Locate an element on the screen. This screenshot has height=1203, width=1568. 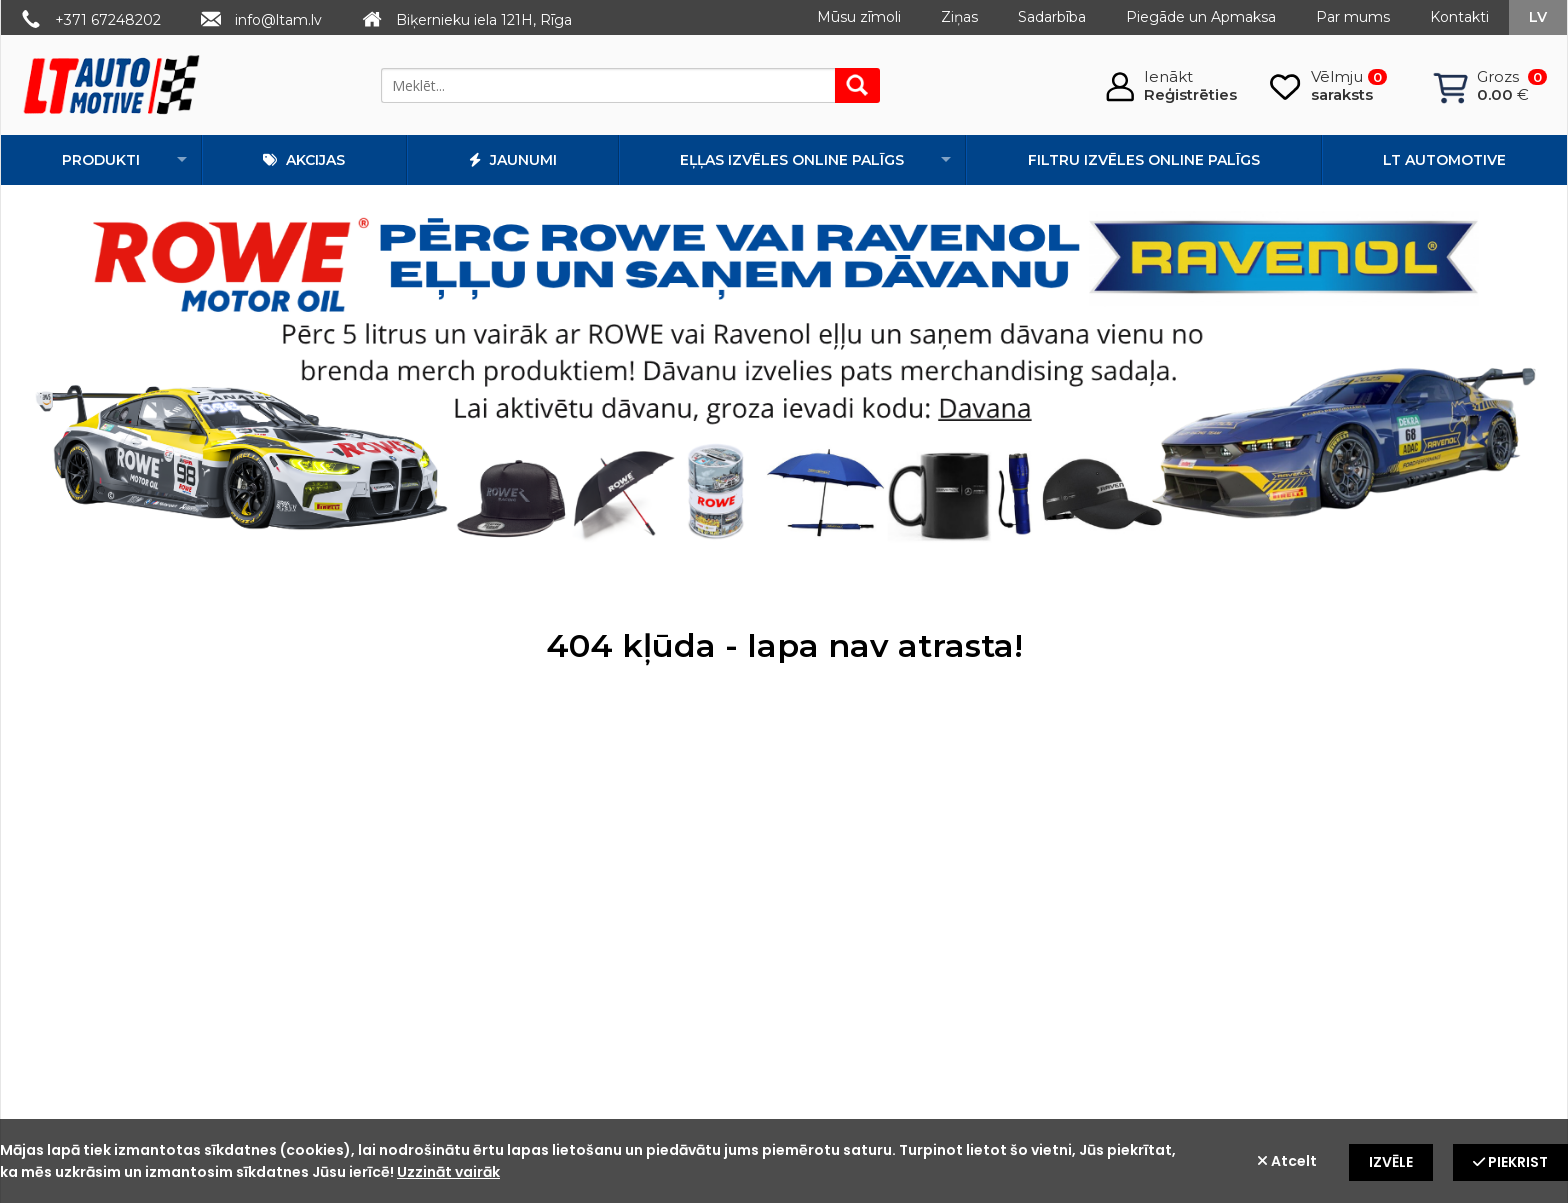
Atcelt is located at coordinates (1287, 1161).